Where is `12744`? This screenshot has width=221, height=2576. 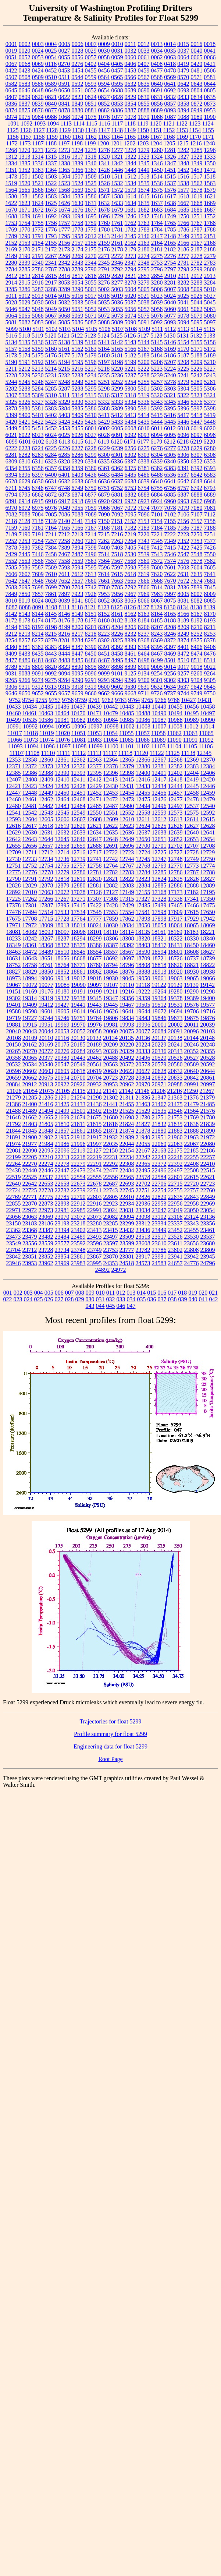
12744 is located at coordinates (127, 859).